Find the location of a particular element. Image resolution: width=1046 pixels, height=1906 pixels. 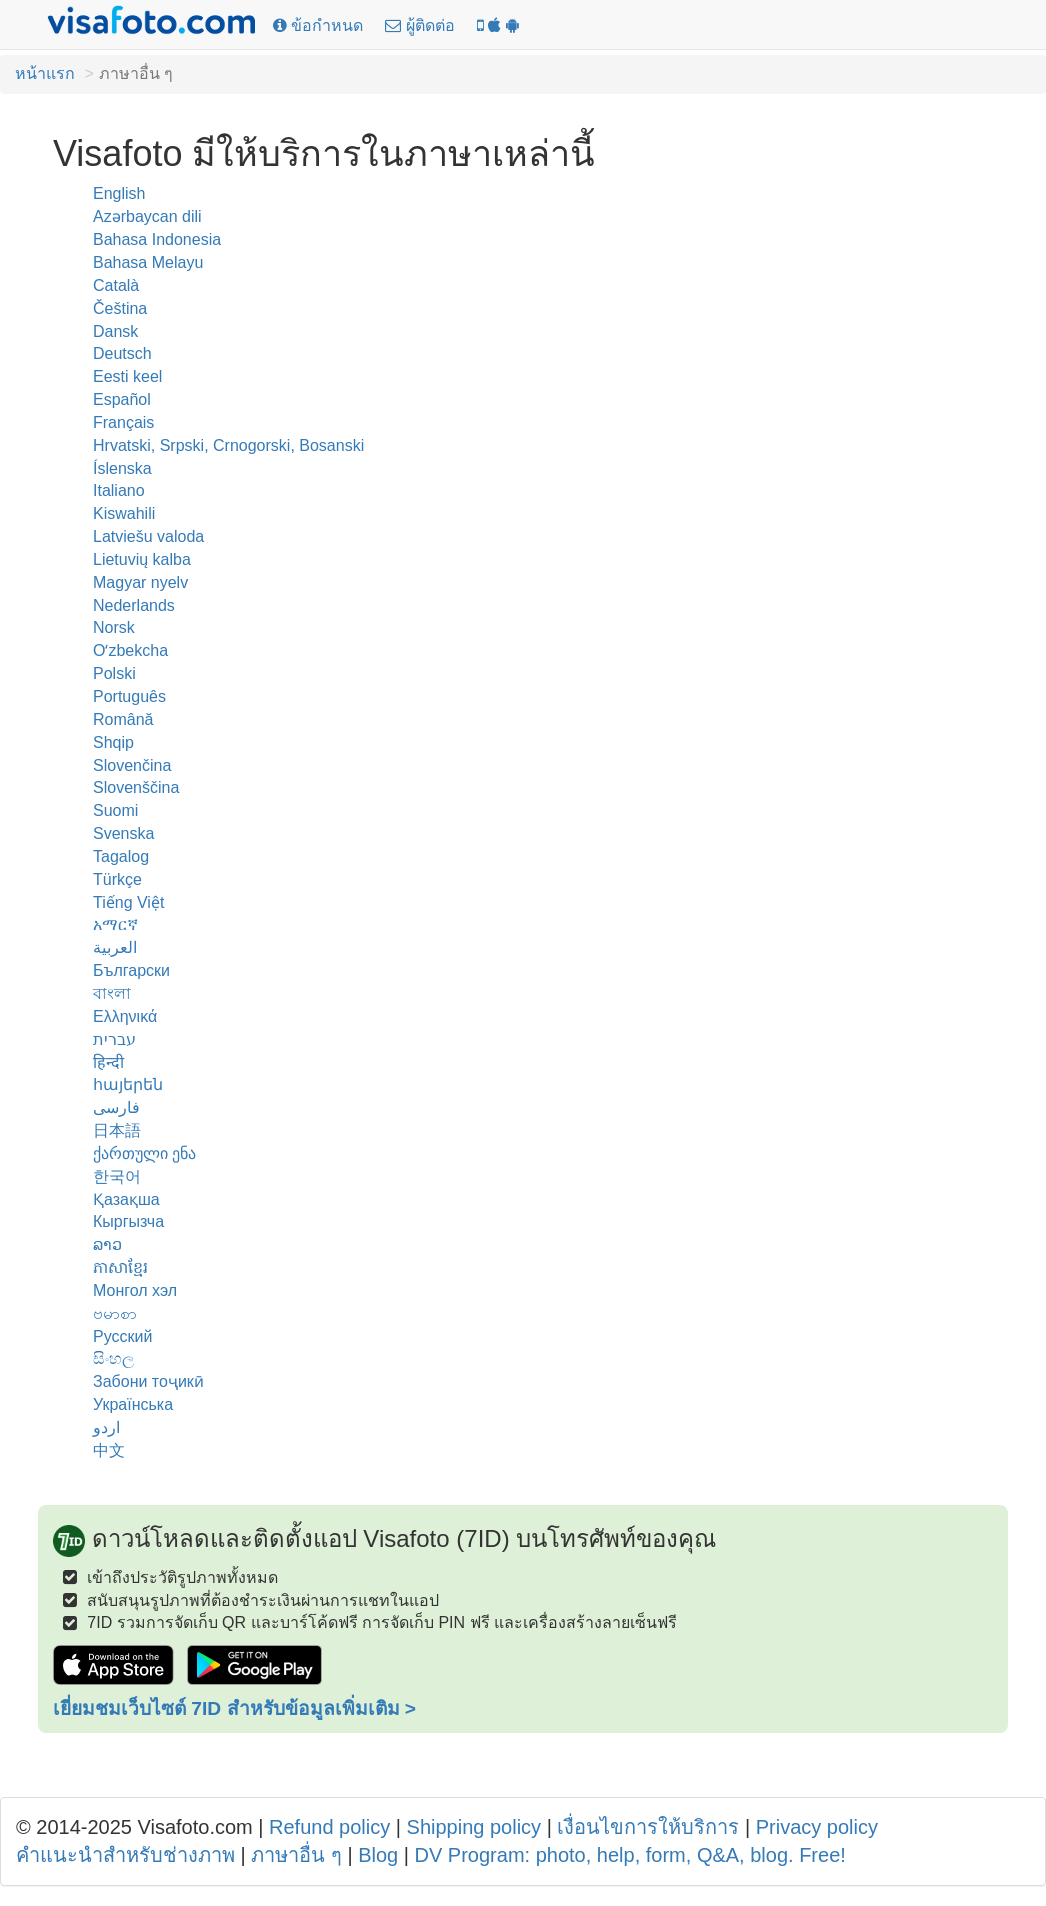

Български is located at coordinates (131, 970).